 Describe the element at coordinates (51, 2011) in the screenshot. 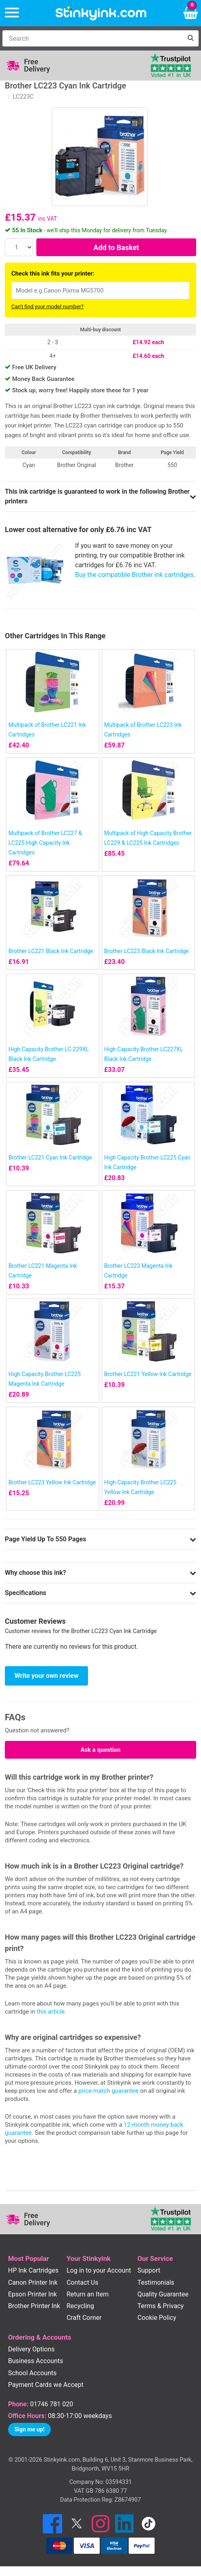

I see `this article` at that location.